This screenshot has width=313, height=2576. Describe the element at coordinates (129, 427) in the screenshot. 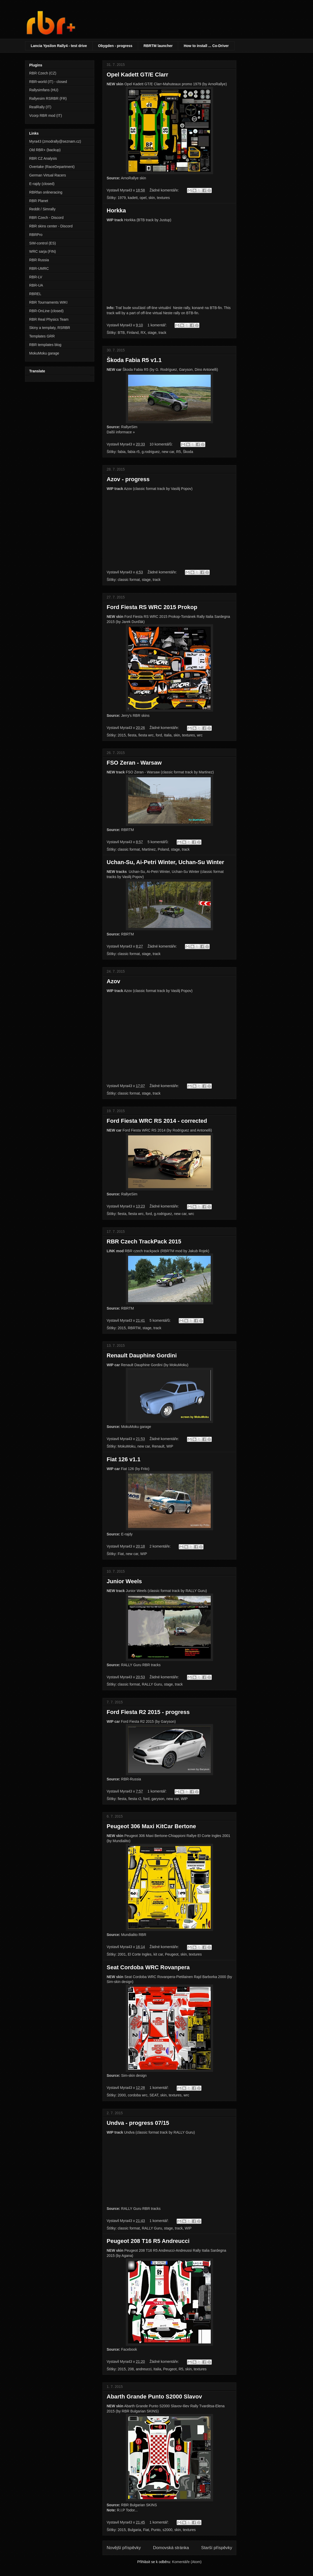

I see `RallyeSim` at that location.